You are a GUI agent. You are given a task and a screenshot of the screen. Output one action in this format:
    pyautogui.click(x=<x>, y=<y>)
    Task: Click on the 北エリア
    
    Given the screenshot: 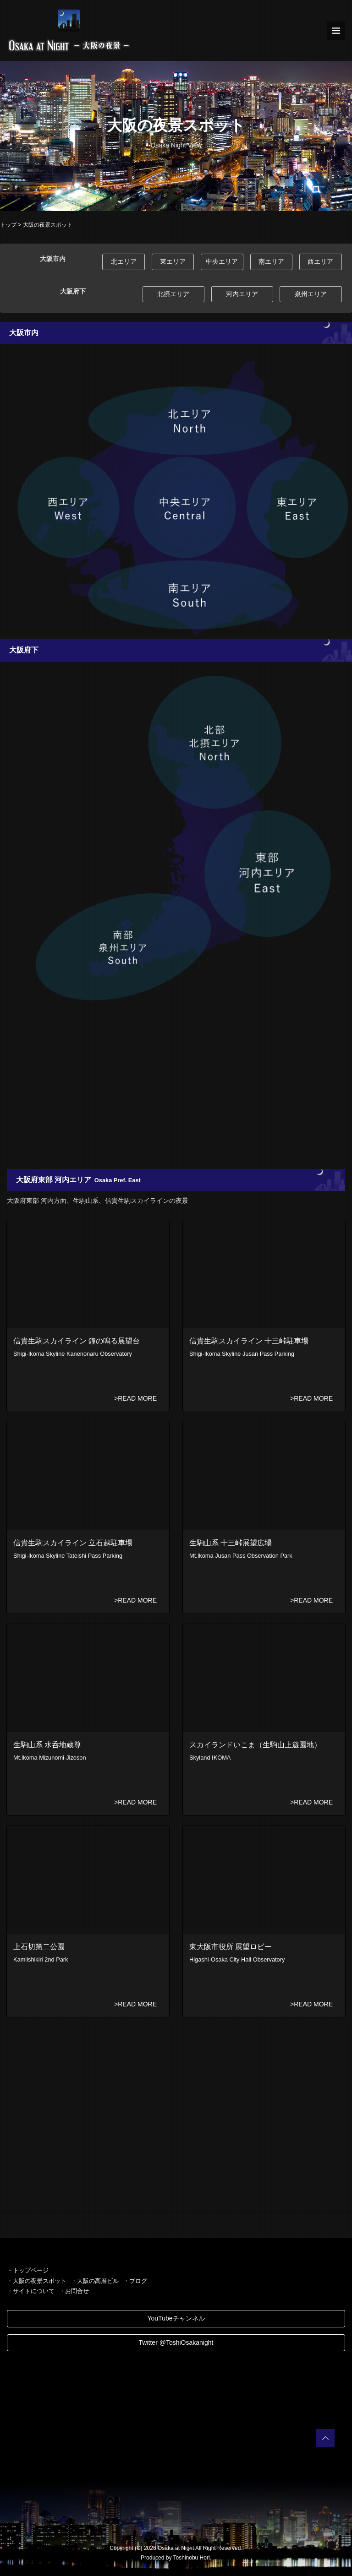 What is the action you would take?
    pyautogui.click(x=124, y=261)
    